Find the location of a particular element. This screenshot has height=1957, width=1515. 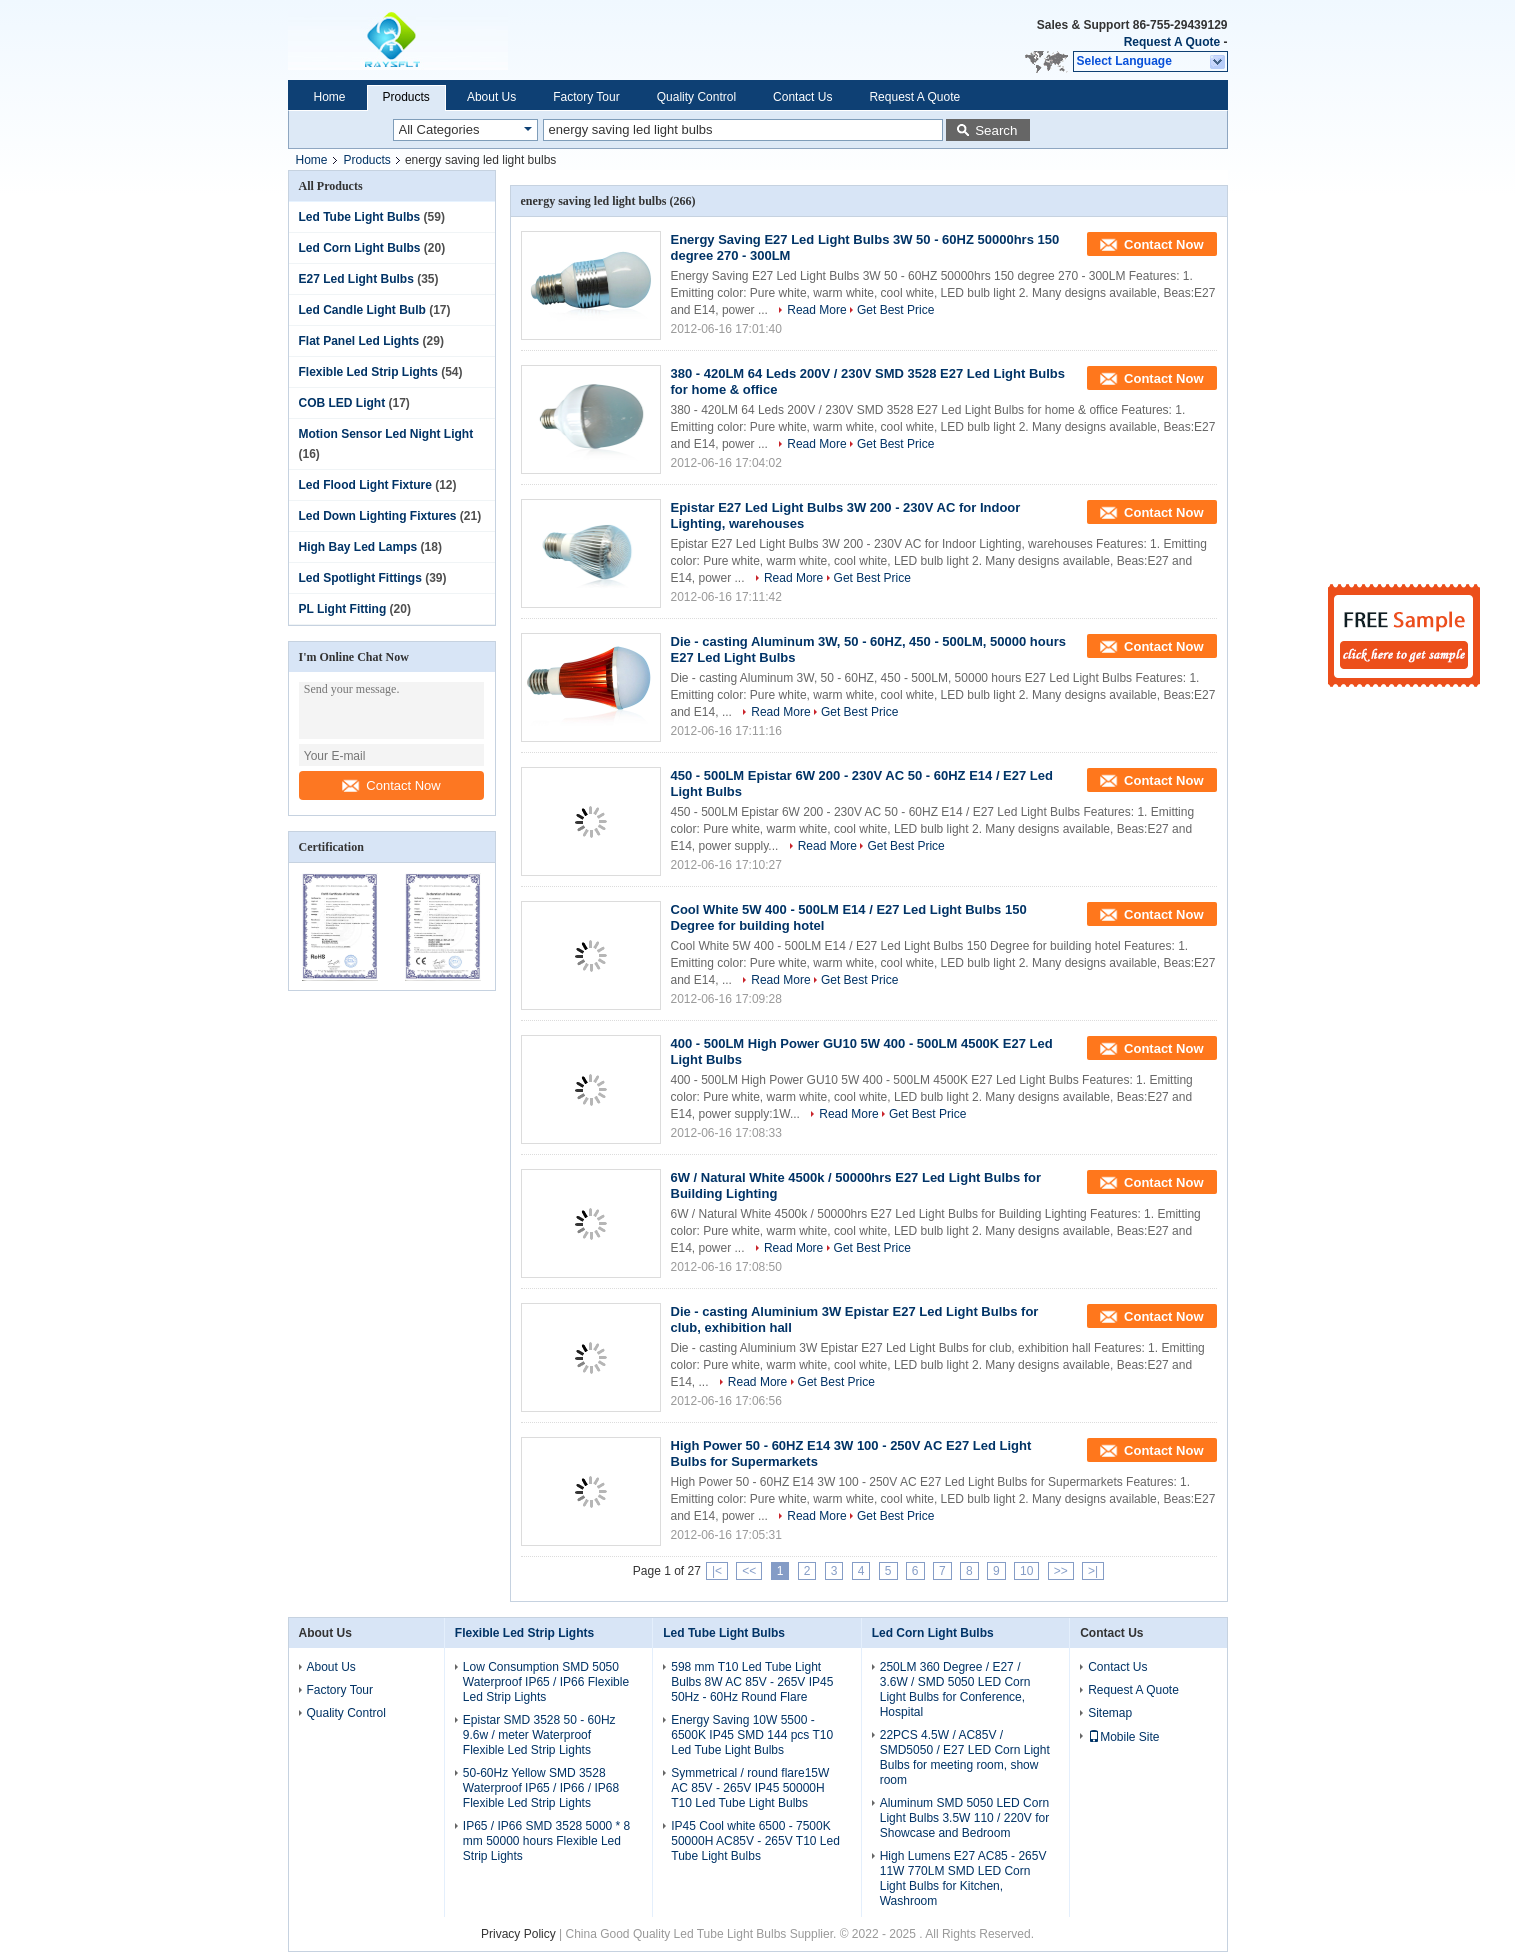

22PCS 4.5W / AC85V / SMD5050 / E27 LED Corn Light Bulbs for meeting room, show room is located at coordinates (965, 1757).